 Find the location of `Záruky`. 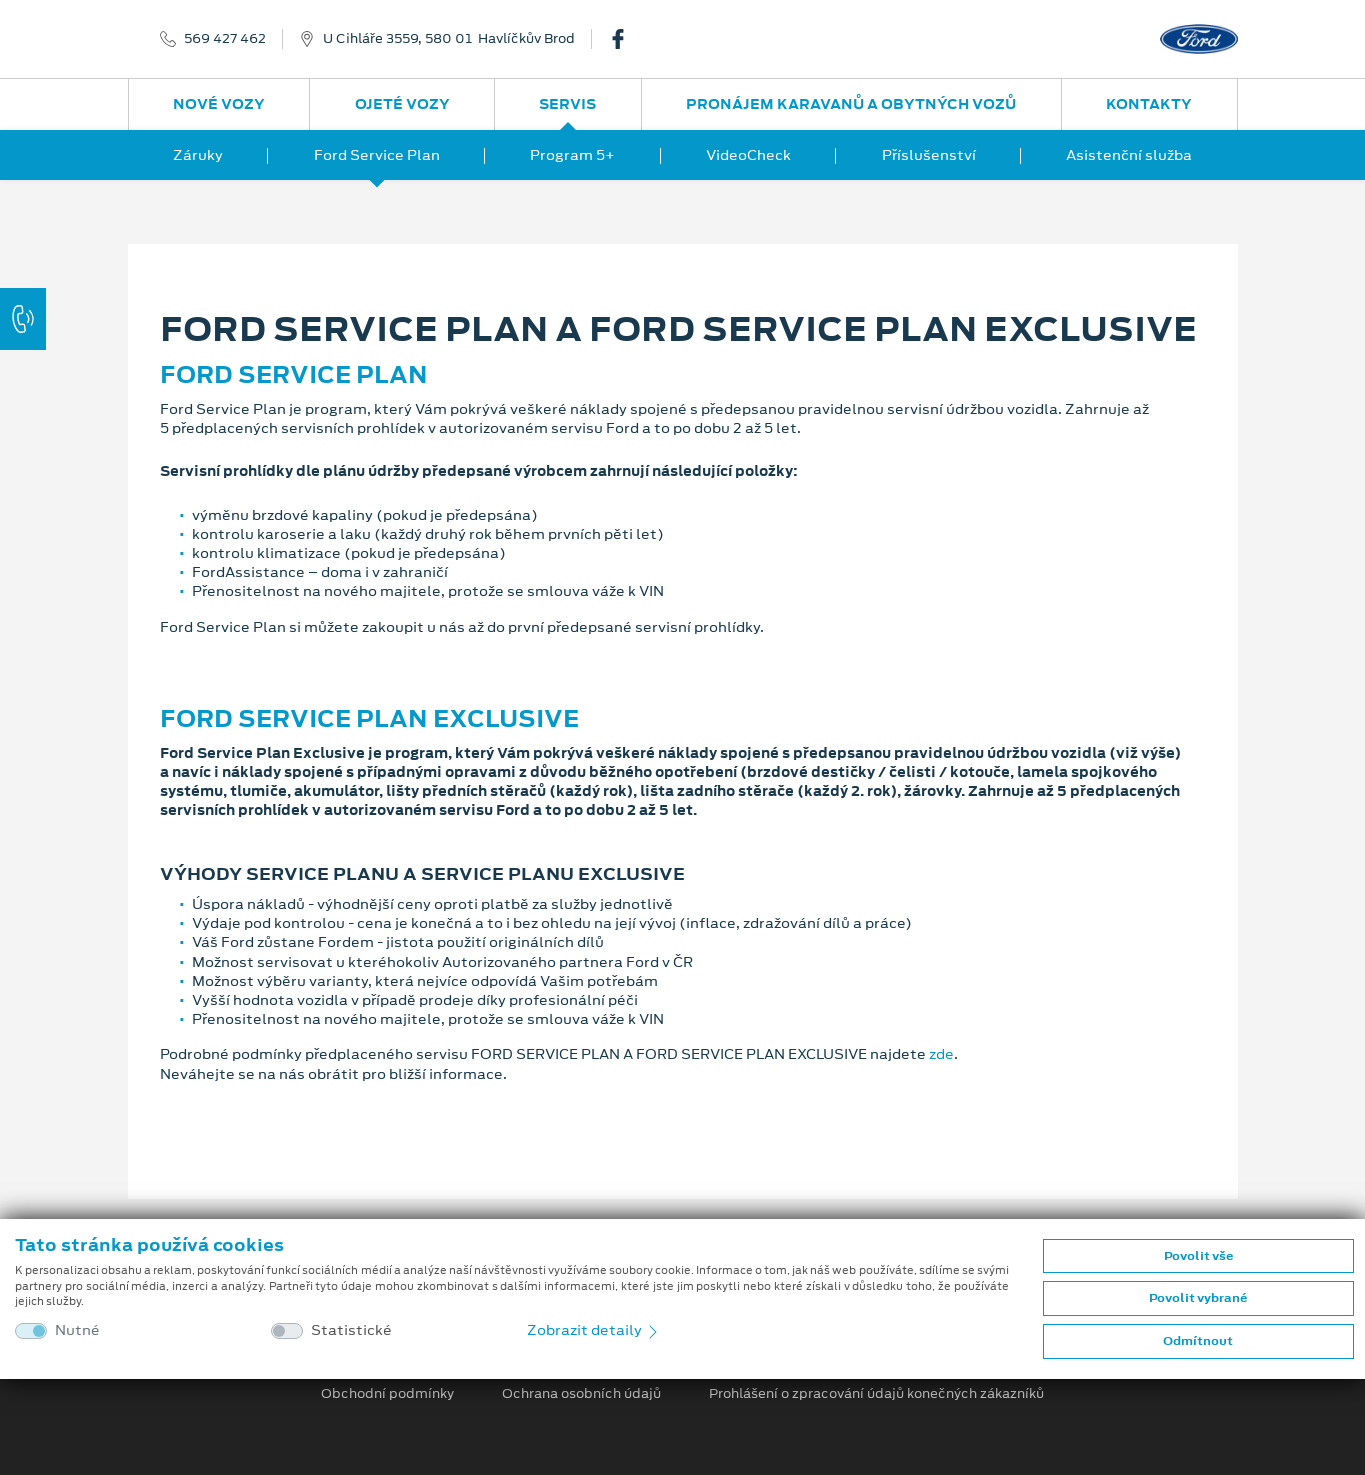

Záruky is located at coordinates (198, 155).